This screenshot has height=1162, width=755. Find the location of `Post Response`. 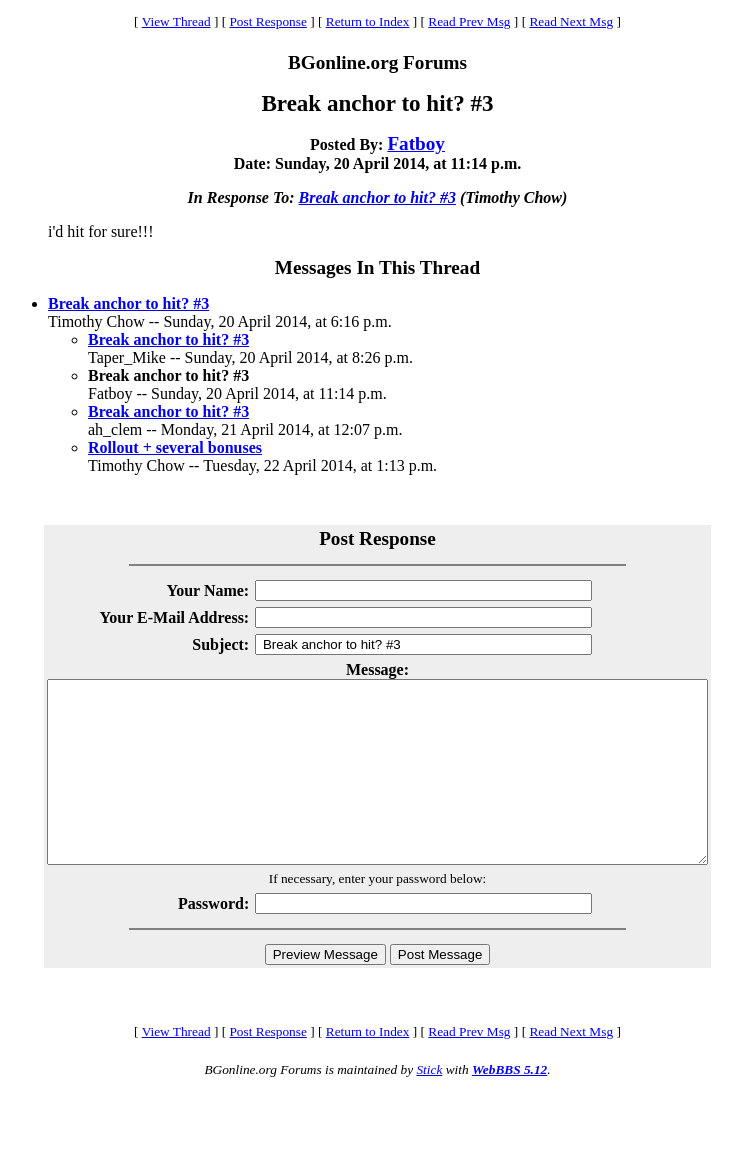

Post Response is located at coordinates (267, 21).